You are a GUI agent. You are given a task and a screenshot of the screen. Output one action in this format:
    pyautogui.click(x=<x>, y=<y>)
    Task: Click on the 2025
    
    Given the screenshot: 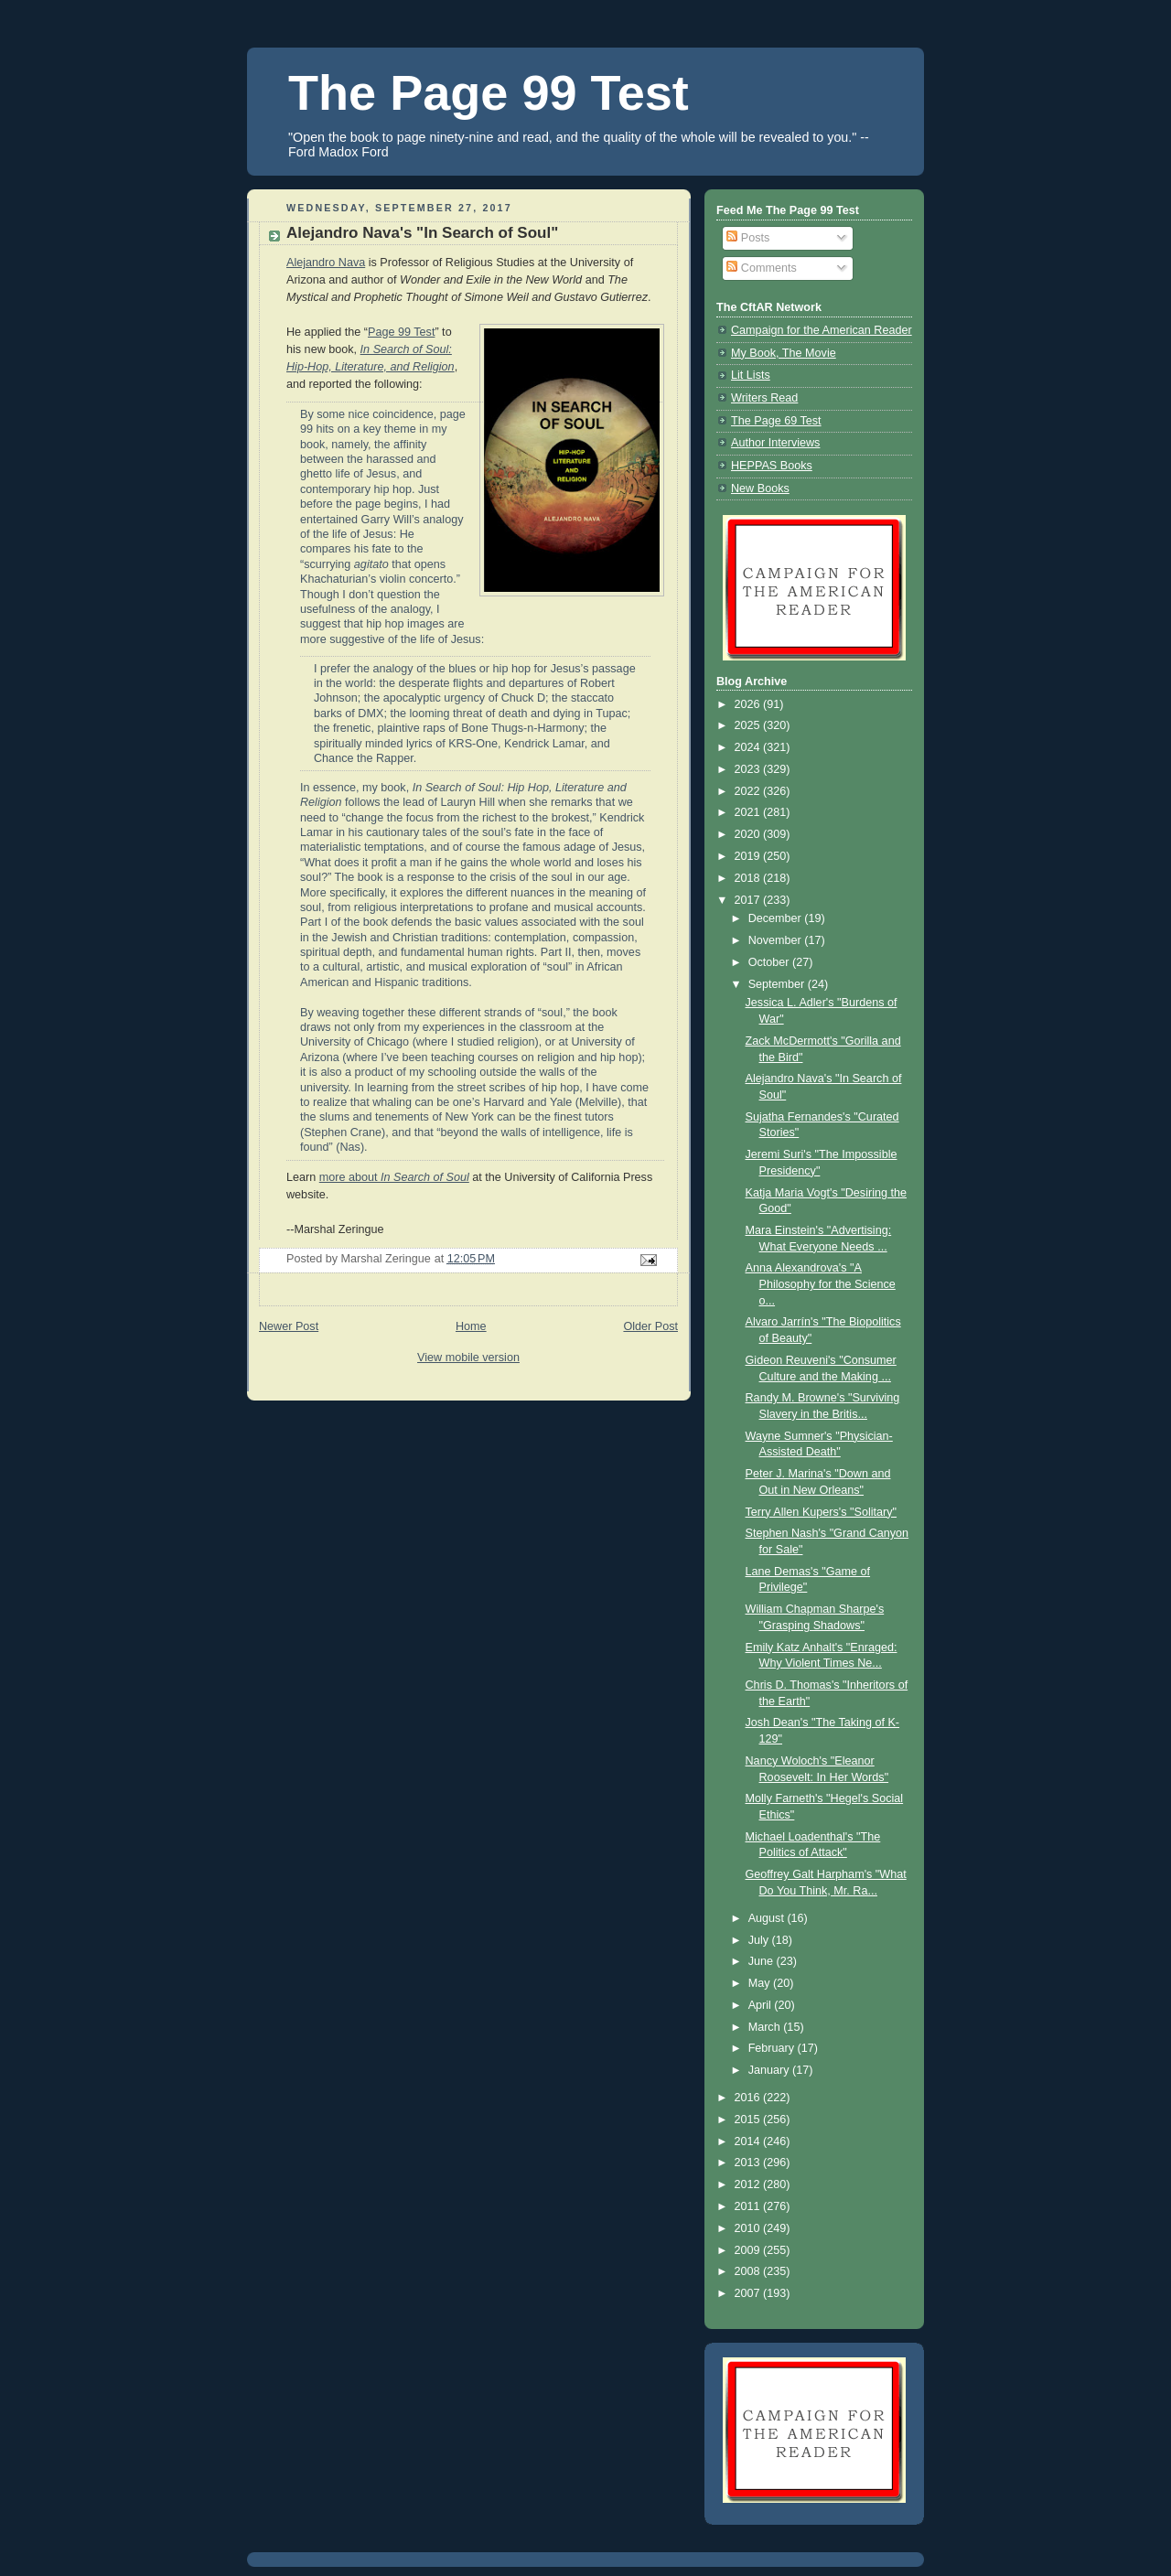 What is the action you would take?
    pyautogui.click(x=749, y=725)
    